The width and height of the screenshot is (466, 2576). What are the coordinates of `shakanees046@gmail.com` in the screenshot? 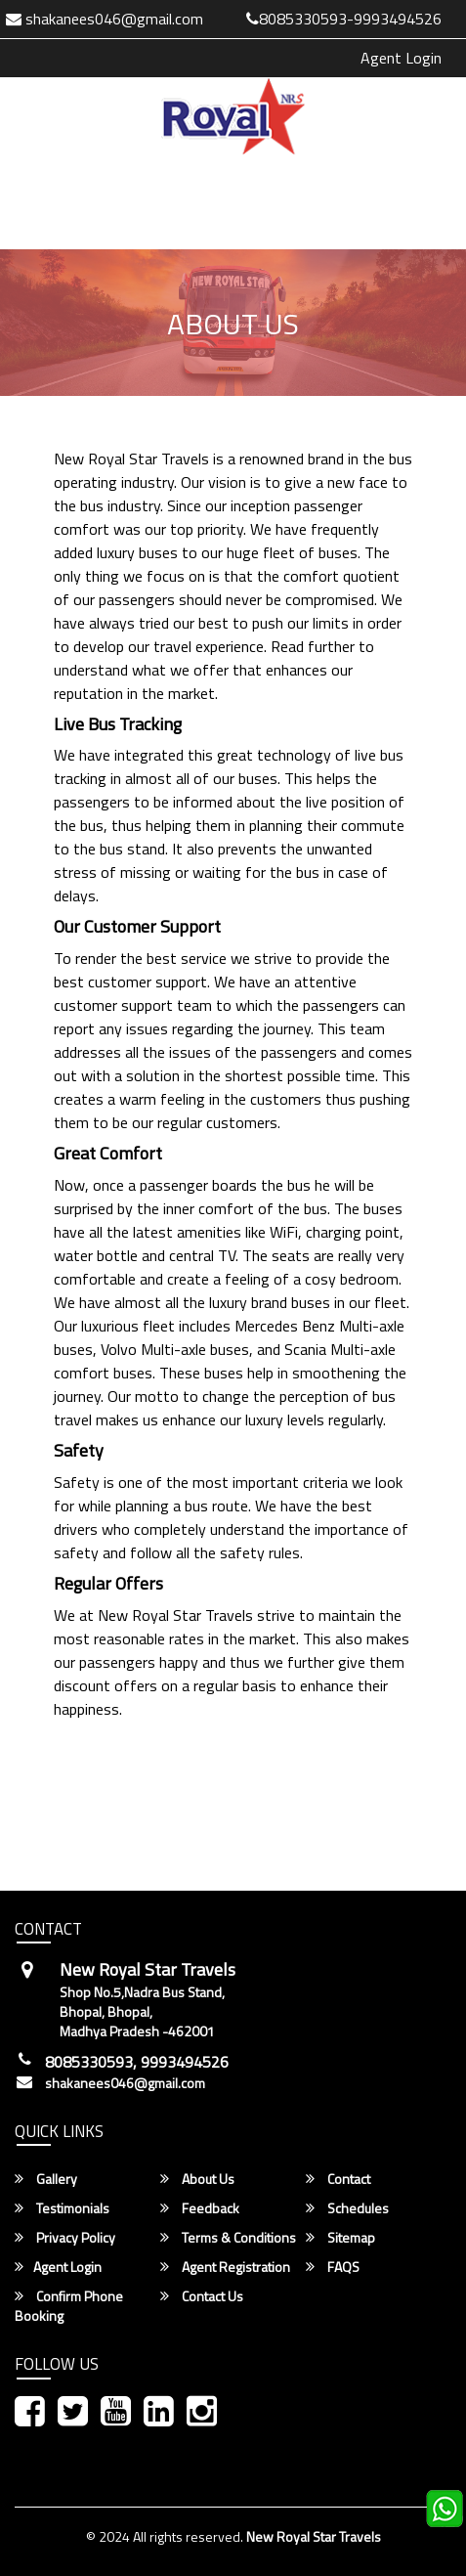 It's located at (125, 2083).